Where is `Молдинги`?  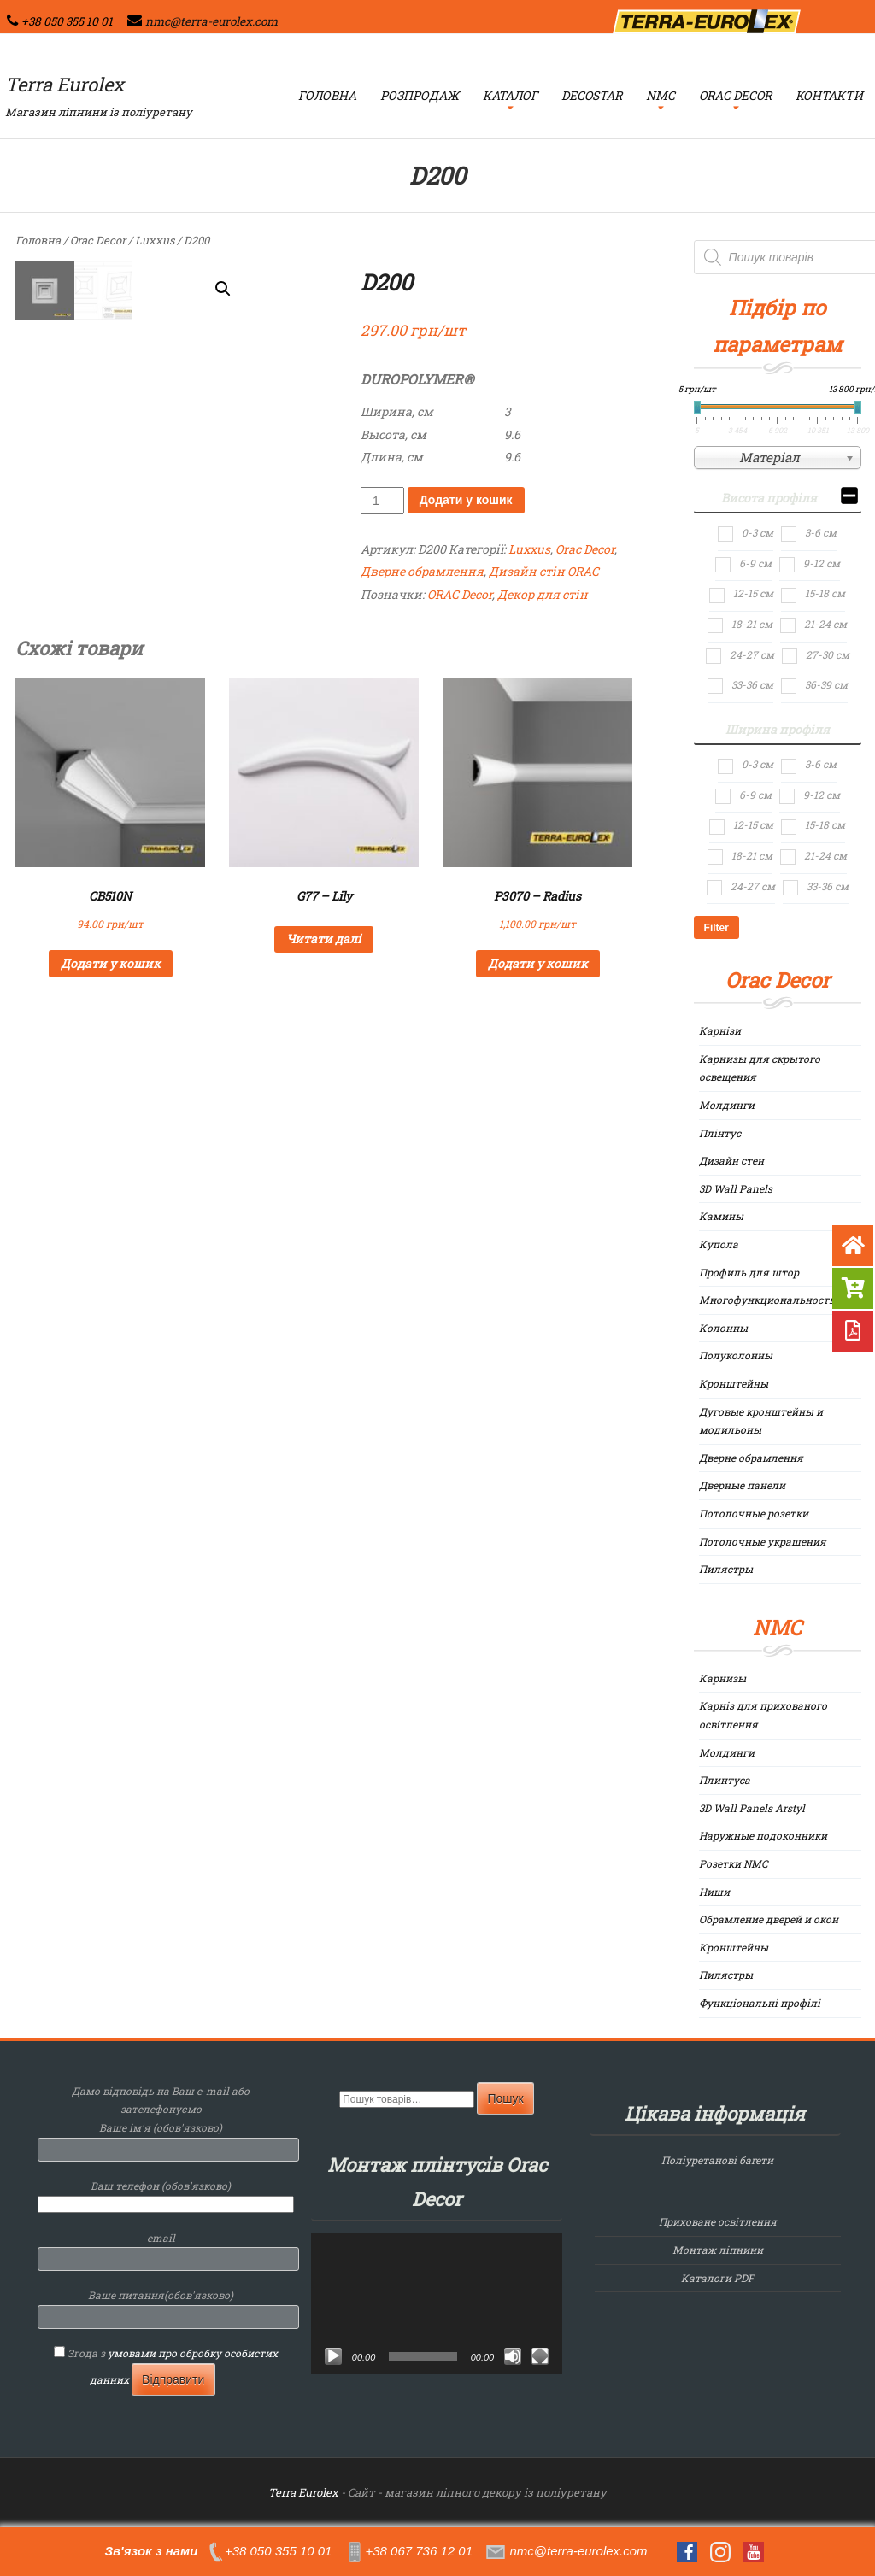 Молдинги is located at coordinates (727, 1105).